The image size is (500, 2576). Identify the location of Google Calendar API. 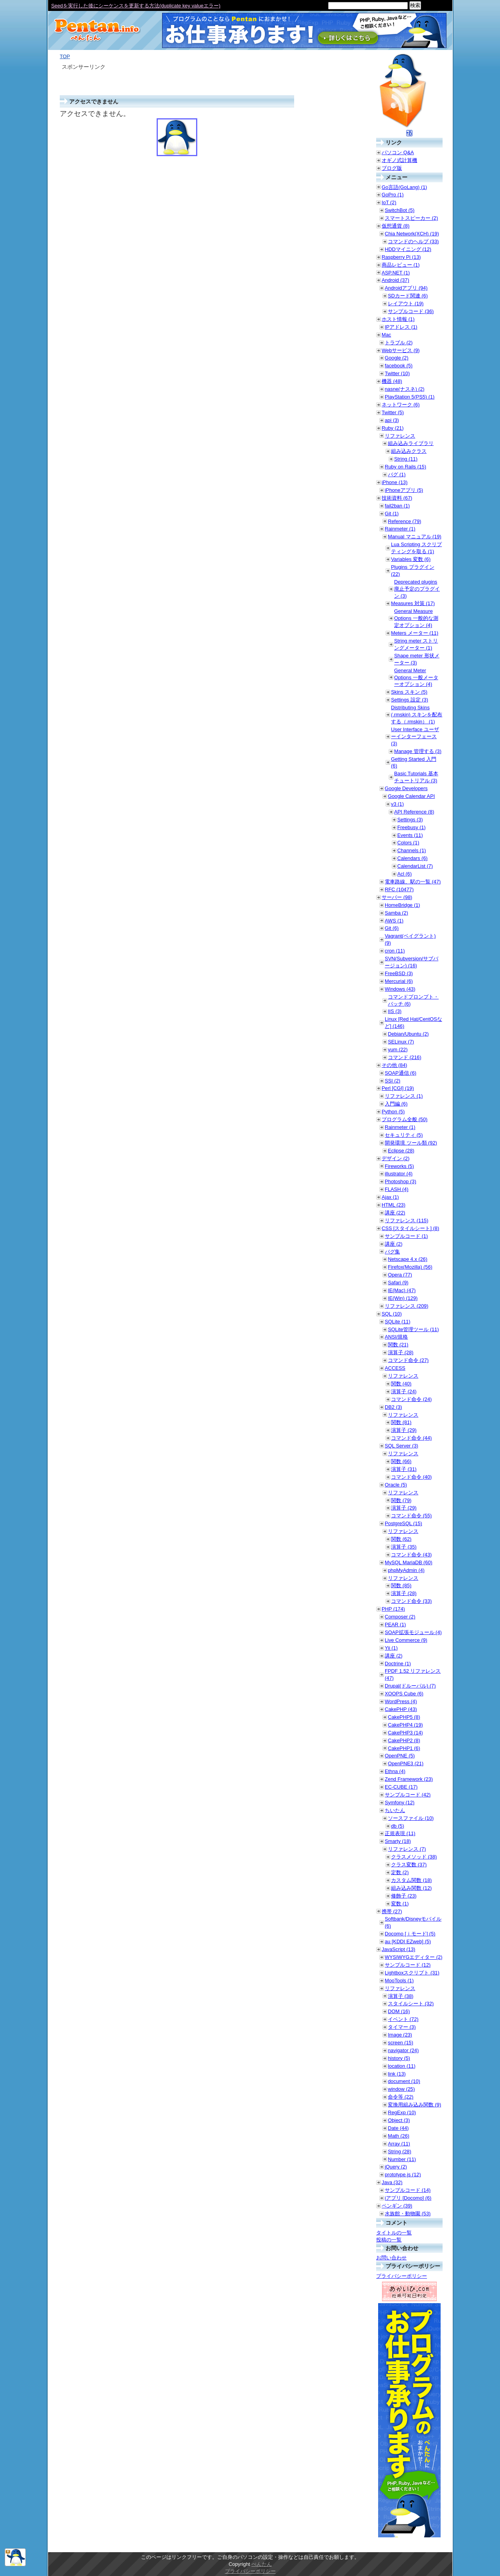
(411, 796).